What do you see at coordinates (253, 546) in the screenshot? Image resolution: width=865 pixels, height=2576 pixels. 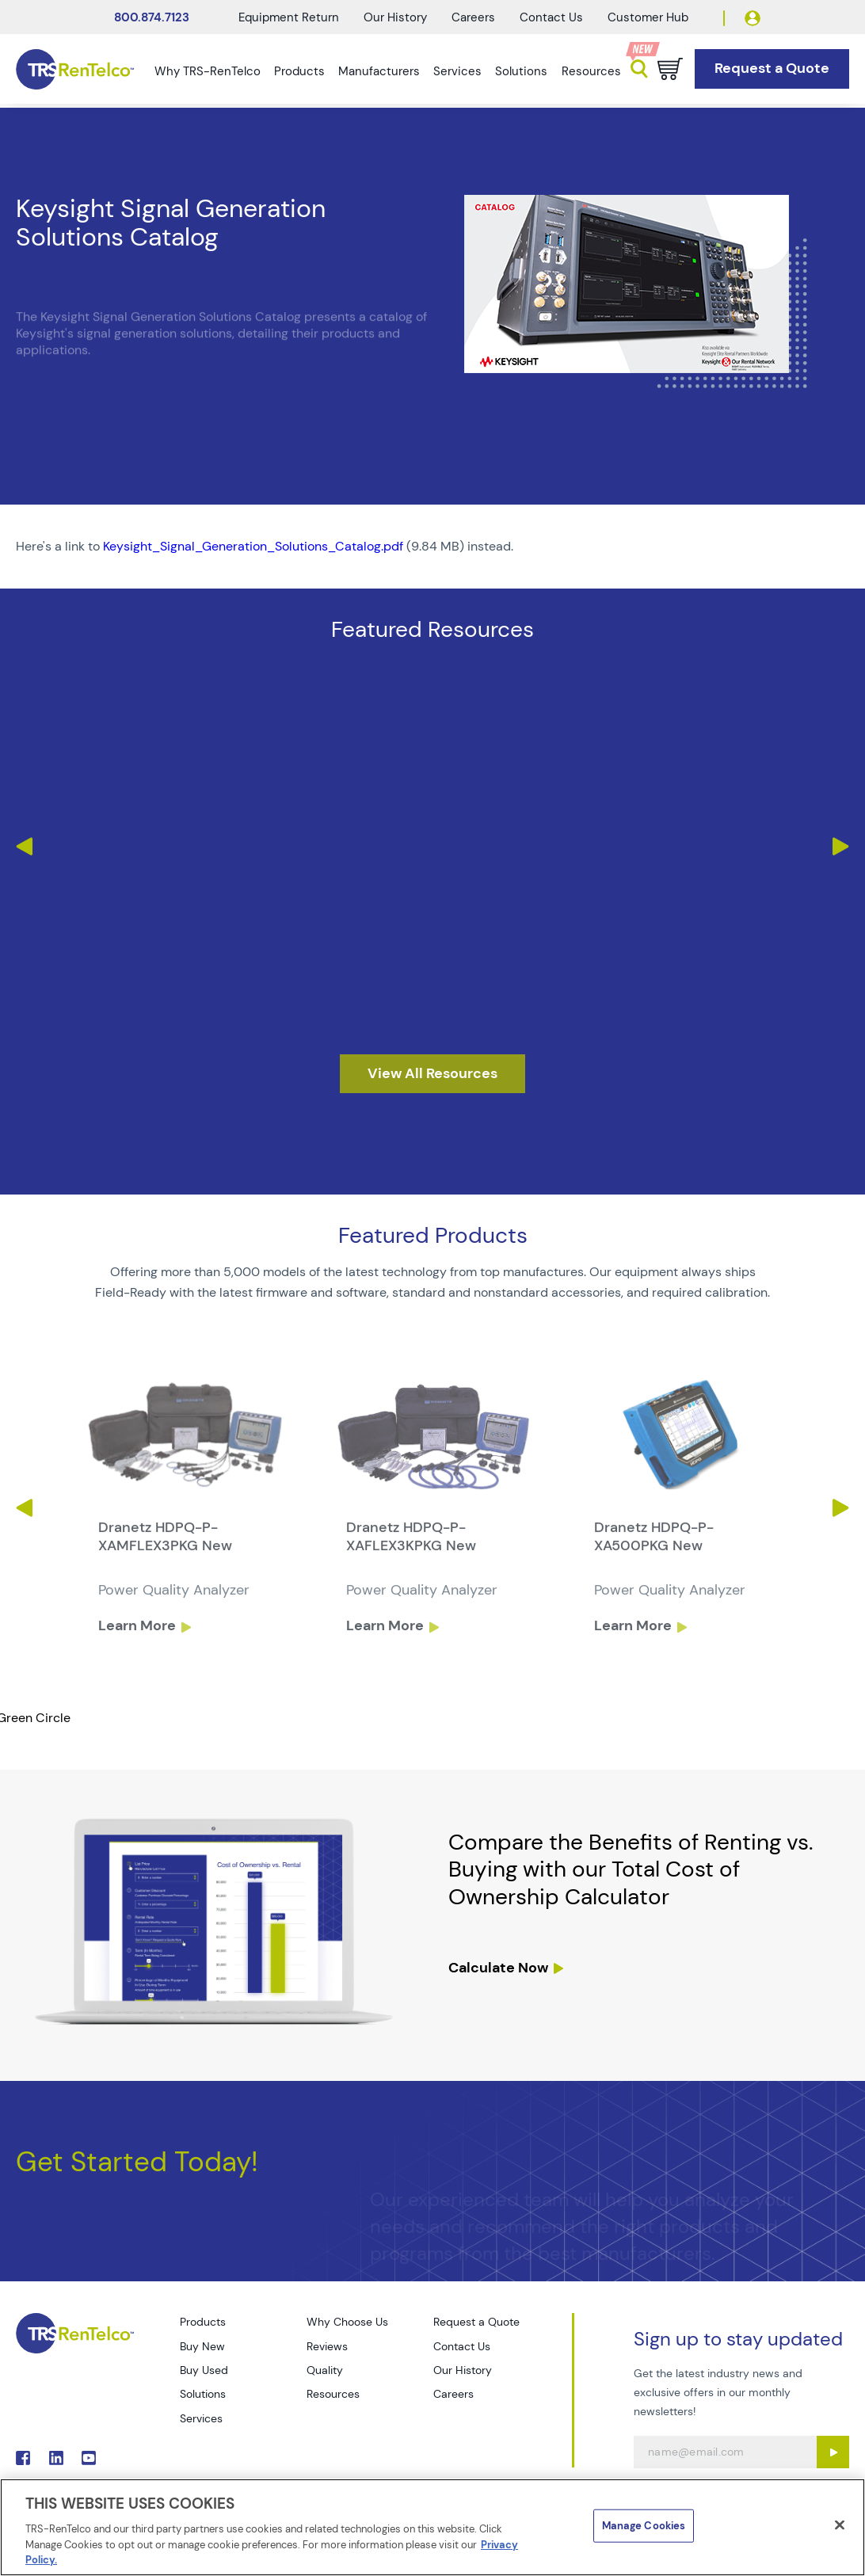 I see `Keysight_Signal_Generation_Solutions_Catalog.pdf [TRS - Resource PDF-1]` at bounding box center [253, 546].